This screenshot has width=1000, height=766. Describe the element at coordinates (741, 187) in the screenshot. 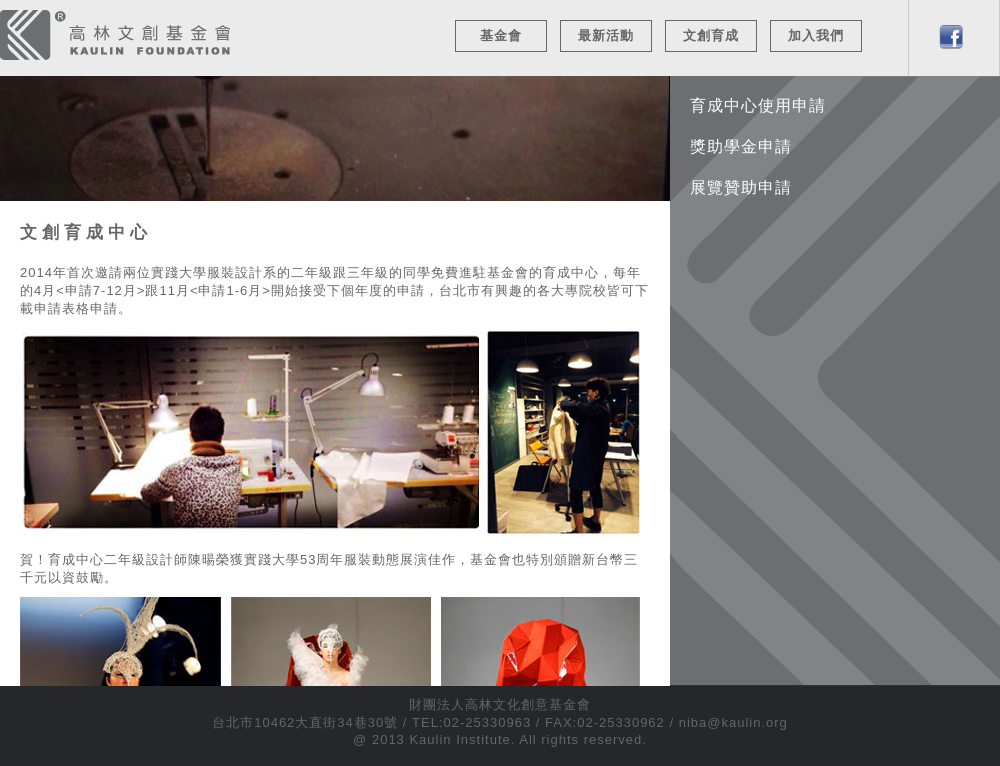

I see `展覽贊助申請` at that location.